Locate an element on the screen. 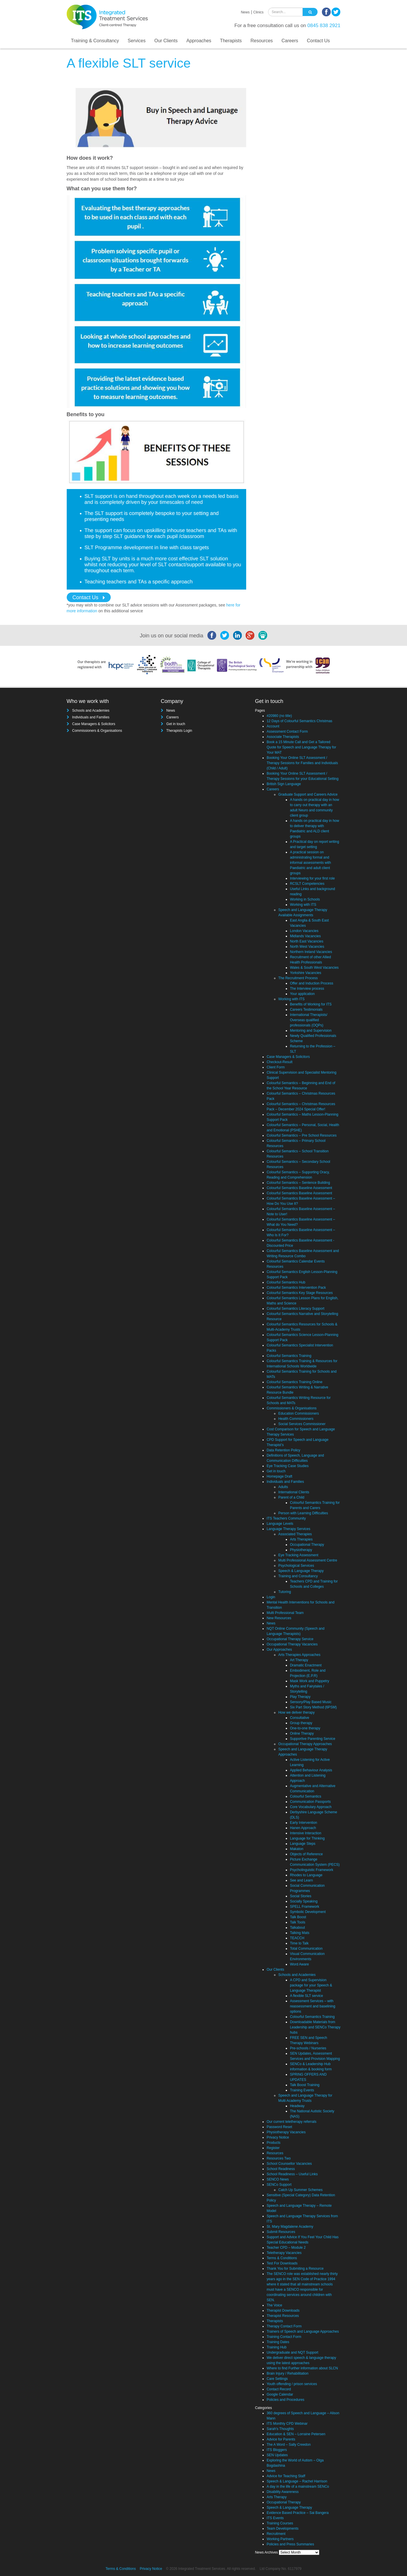  ITS Monthly CPD Webinar is located at coordinates (287, 2424).